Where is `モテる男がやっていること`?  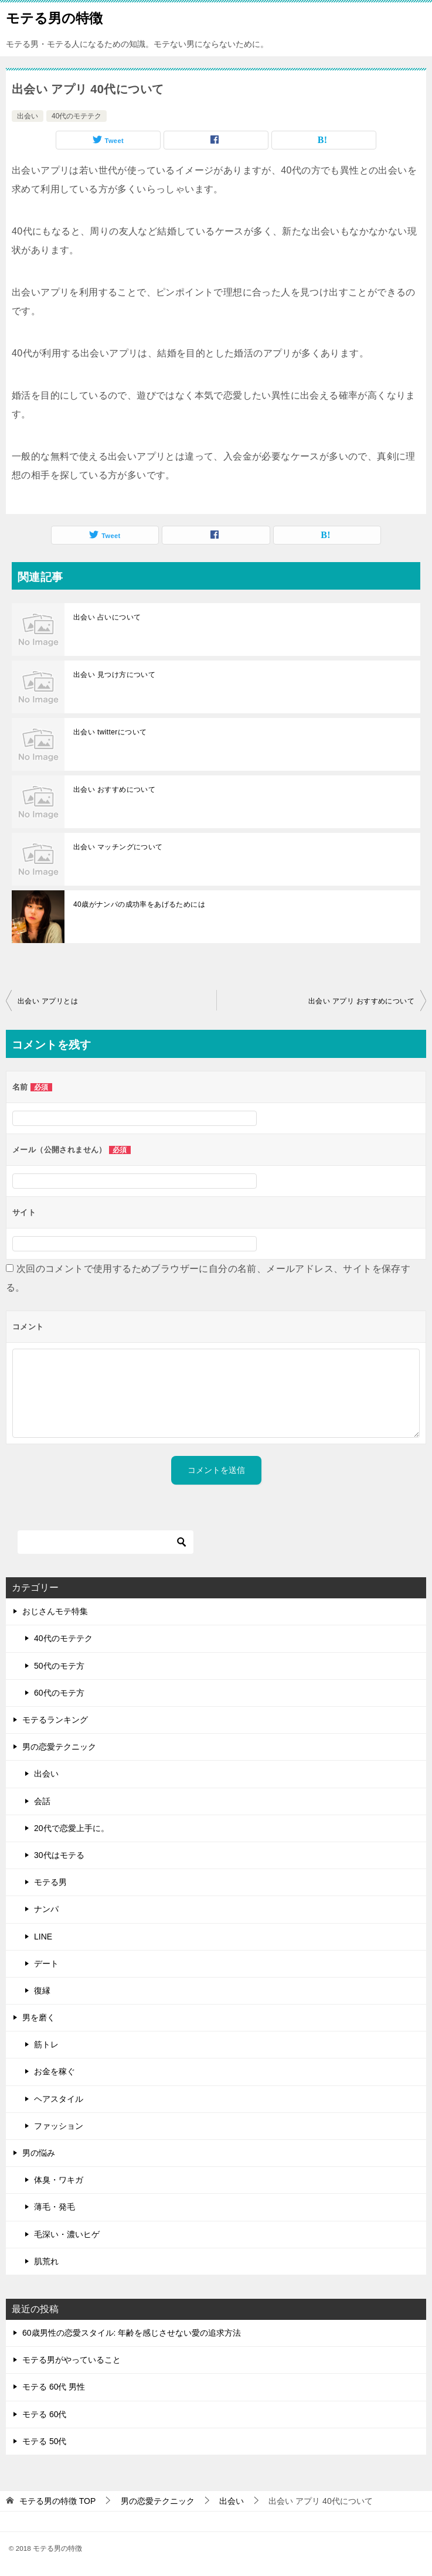
モテる男がやっていること is located at coordinates (71, 2359).